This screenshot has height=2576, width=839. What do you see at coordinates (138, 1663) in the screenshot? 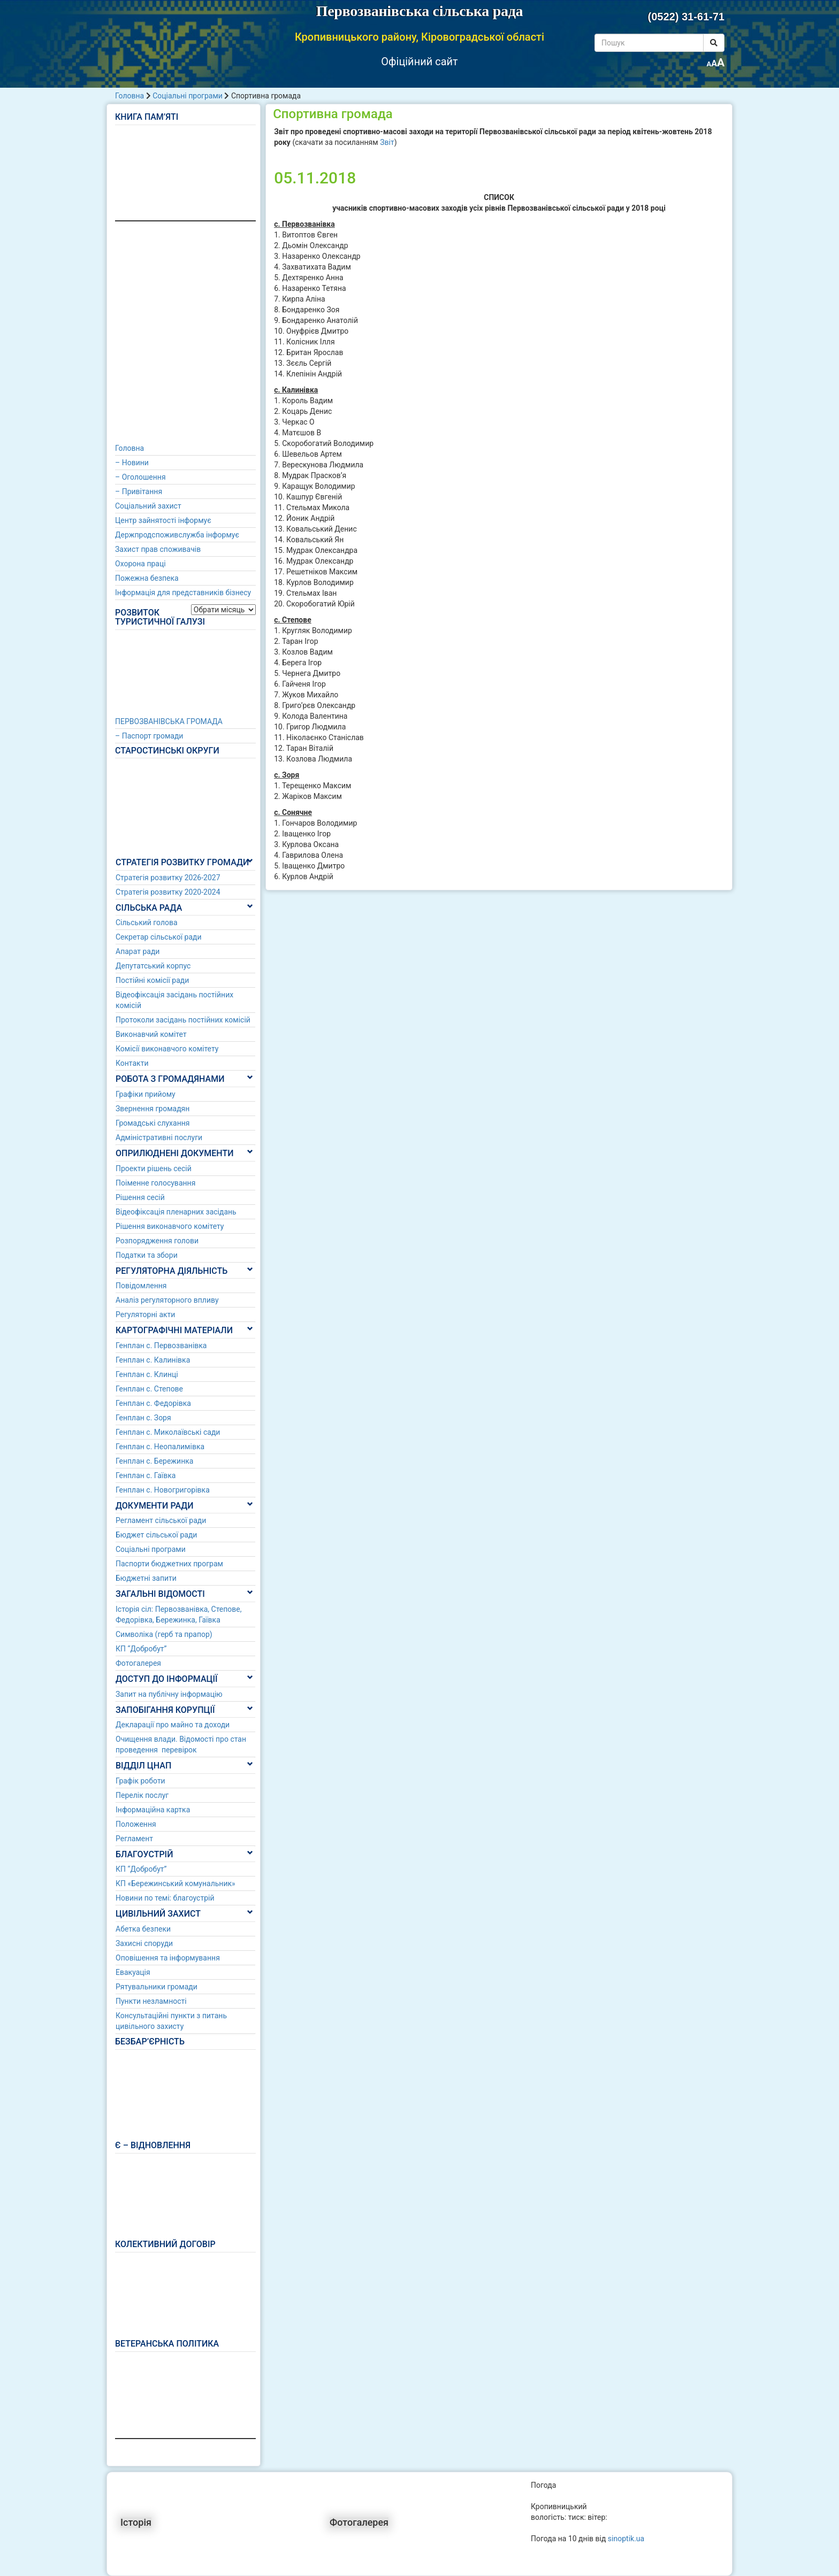
I see `Фотогалерея` at bounding box center [138, 1663].